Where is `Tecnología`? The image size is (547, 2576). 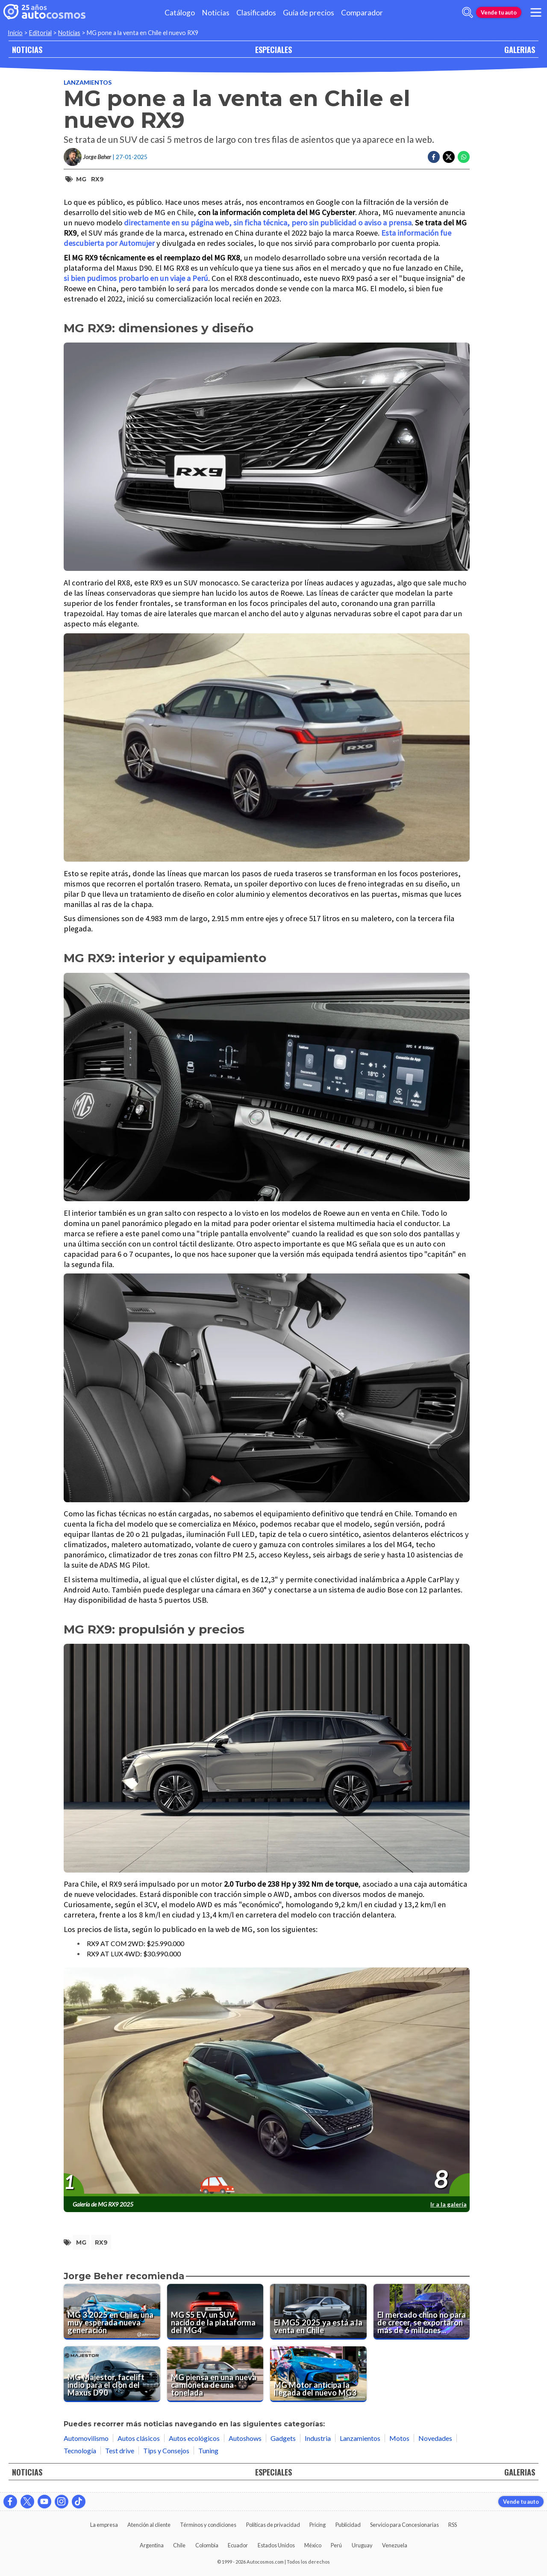 Tecnología is located at coordinates (80, 2450).